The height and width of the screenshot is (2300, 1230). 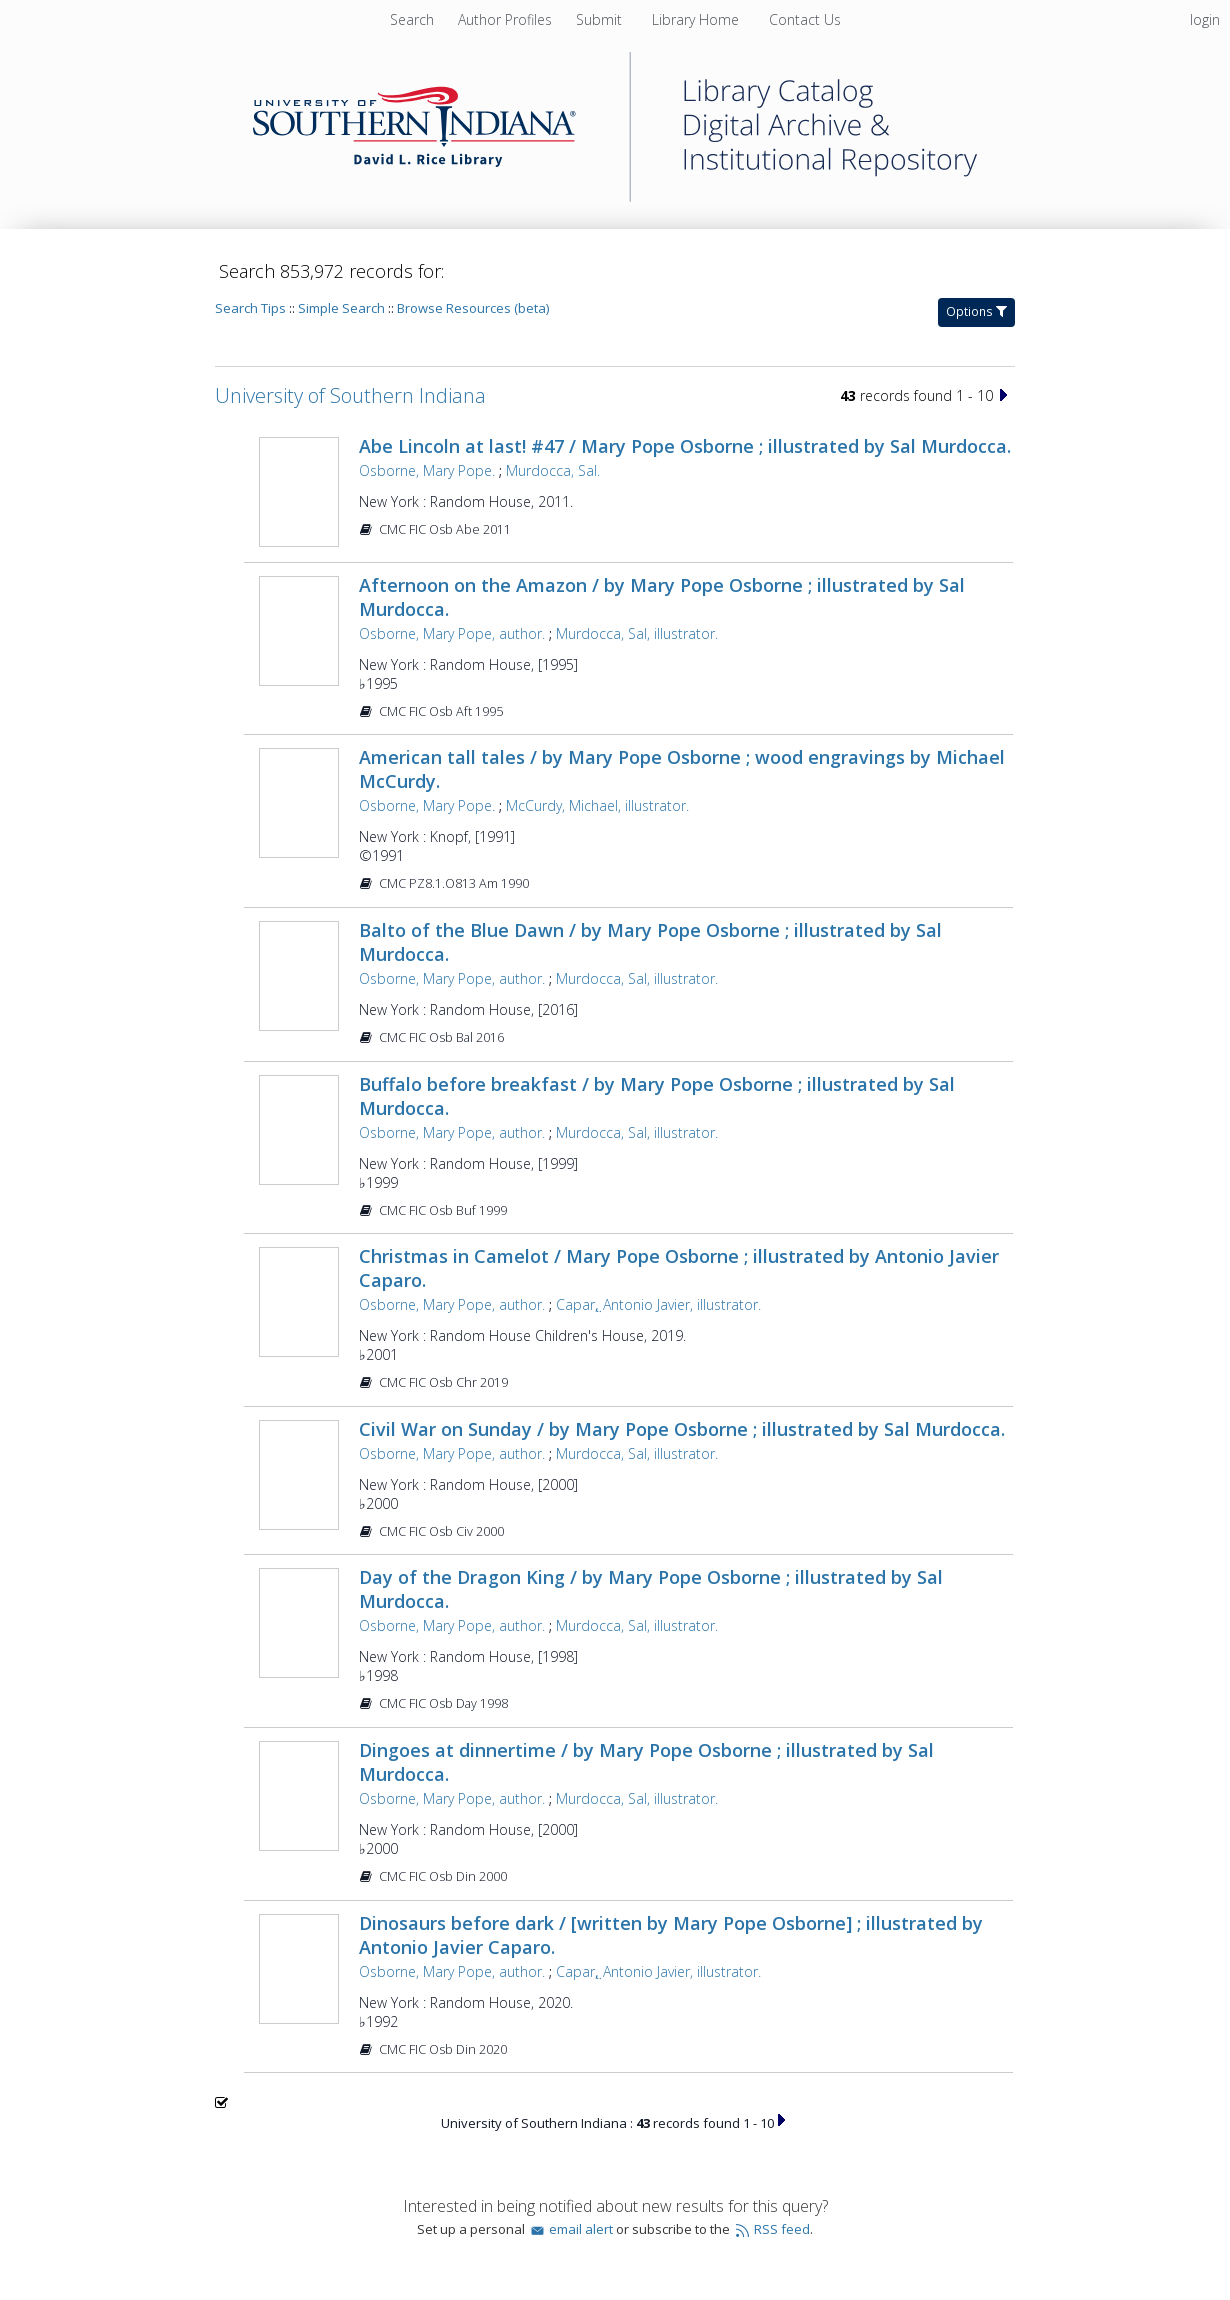 What do you see at coordinates (658, 1304) in the screenshot?
I see `Capar,̤ Antonio Javier, illustrator.` at bounding box center [658, 1304].